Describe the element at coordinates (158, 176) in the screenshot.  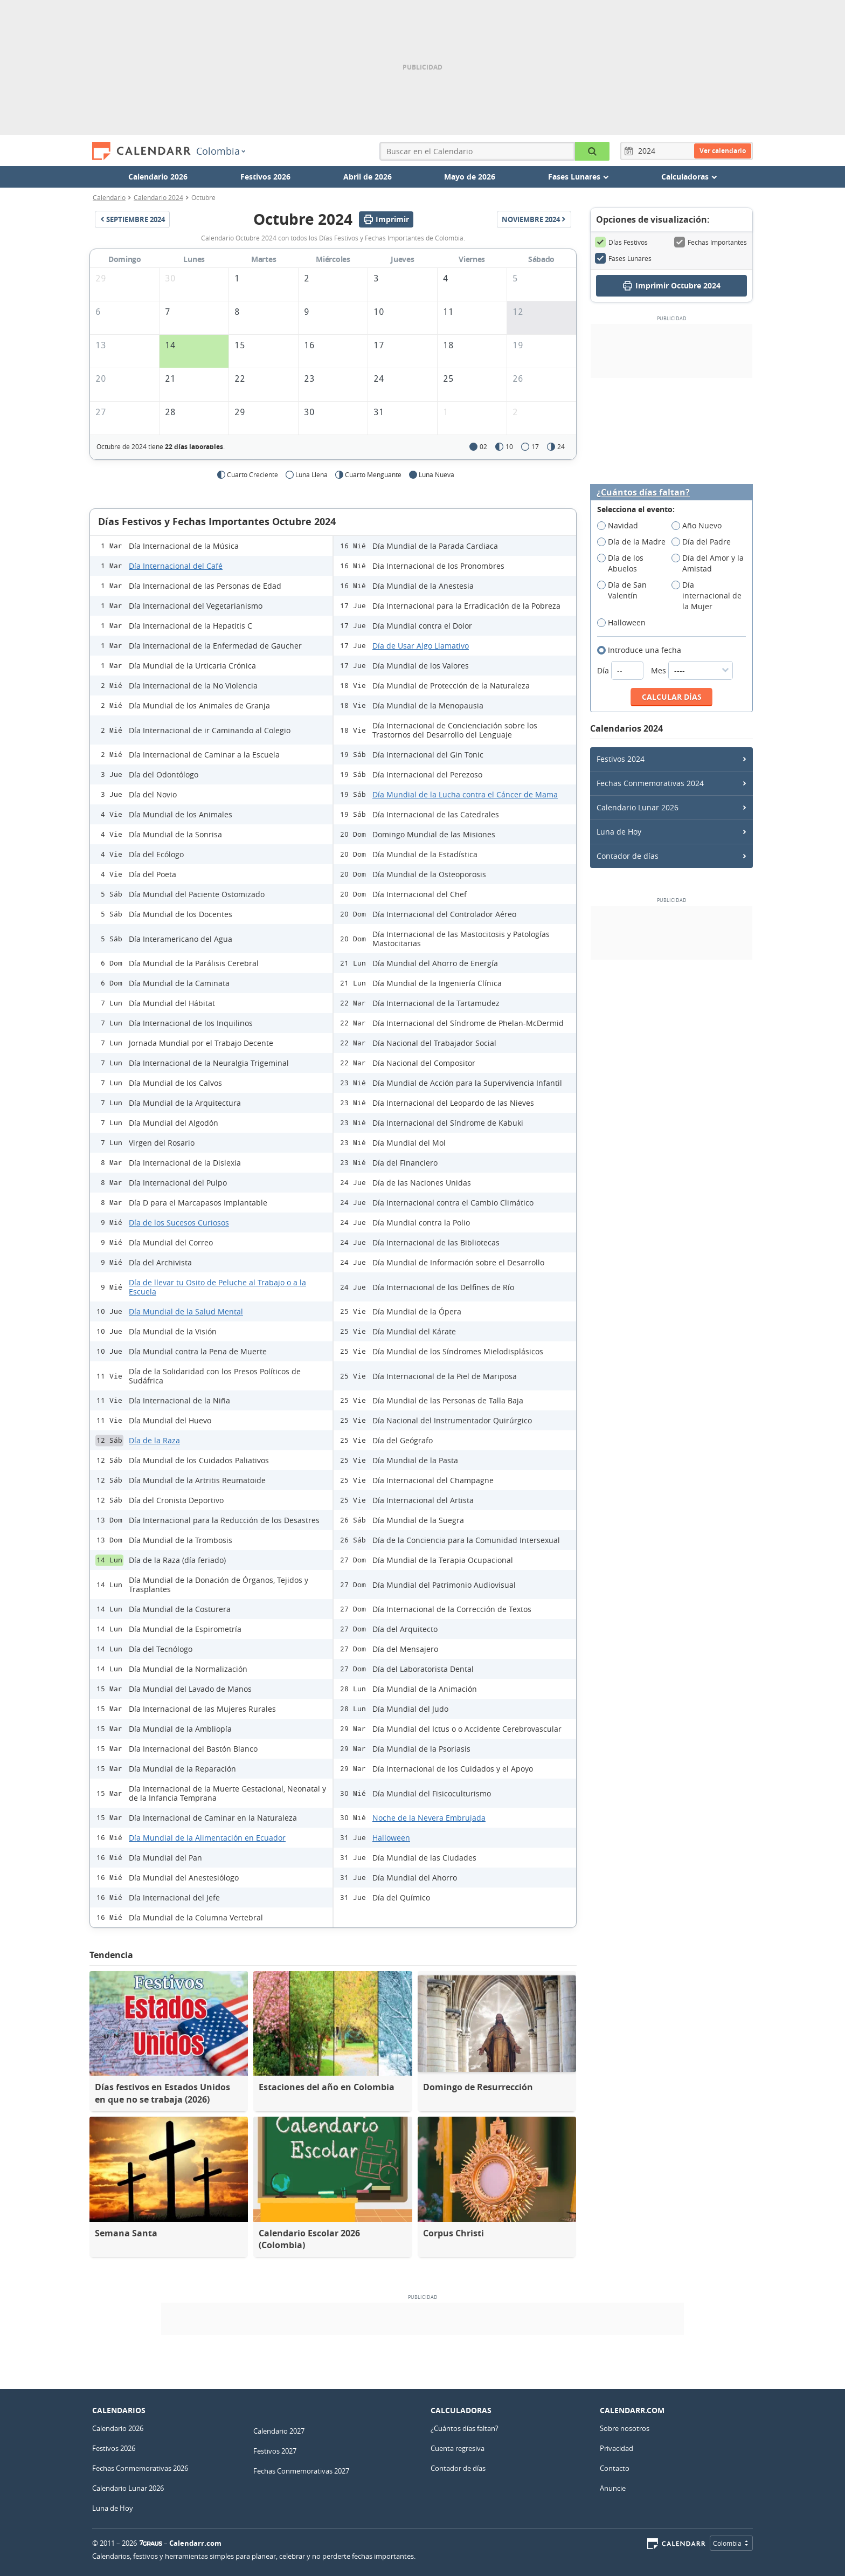
I see `Calendario 2026` at that location.